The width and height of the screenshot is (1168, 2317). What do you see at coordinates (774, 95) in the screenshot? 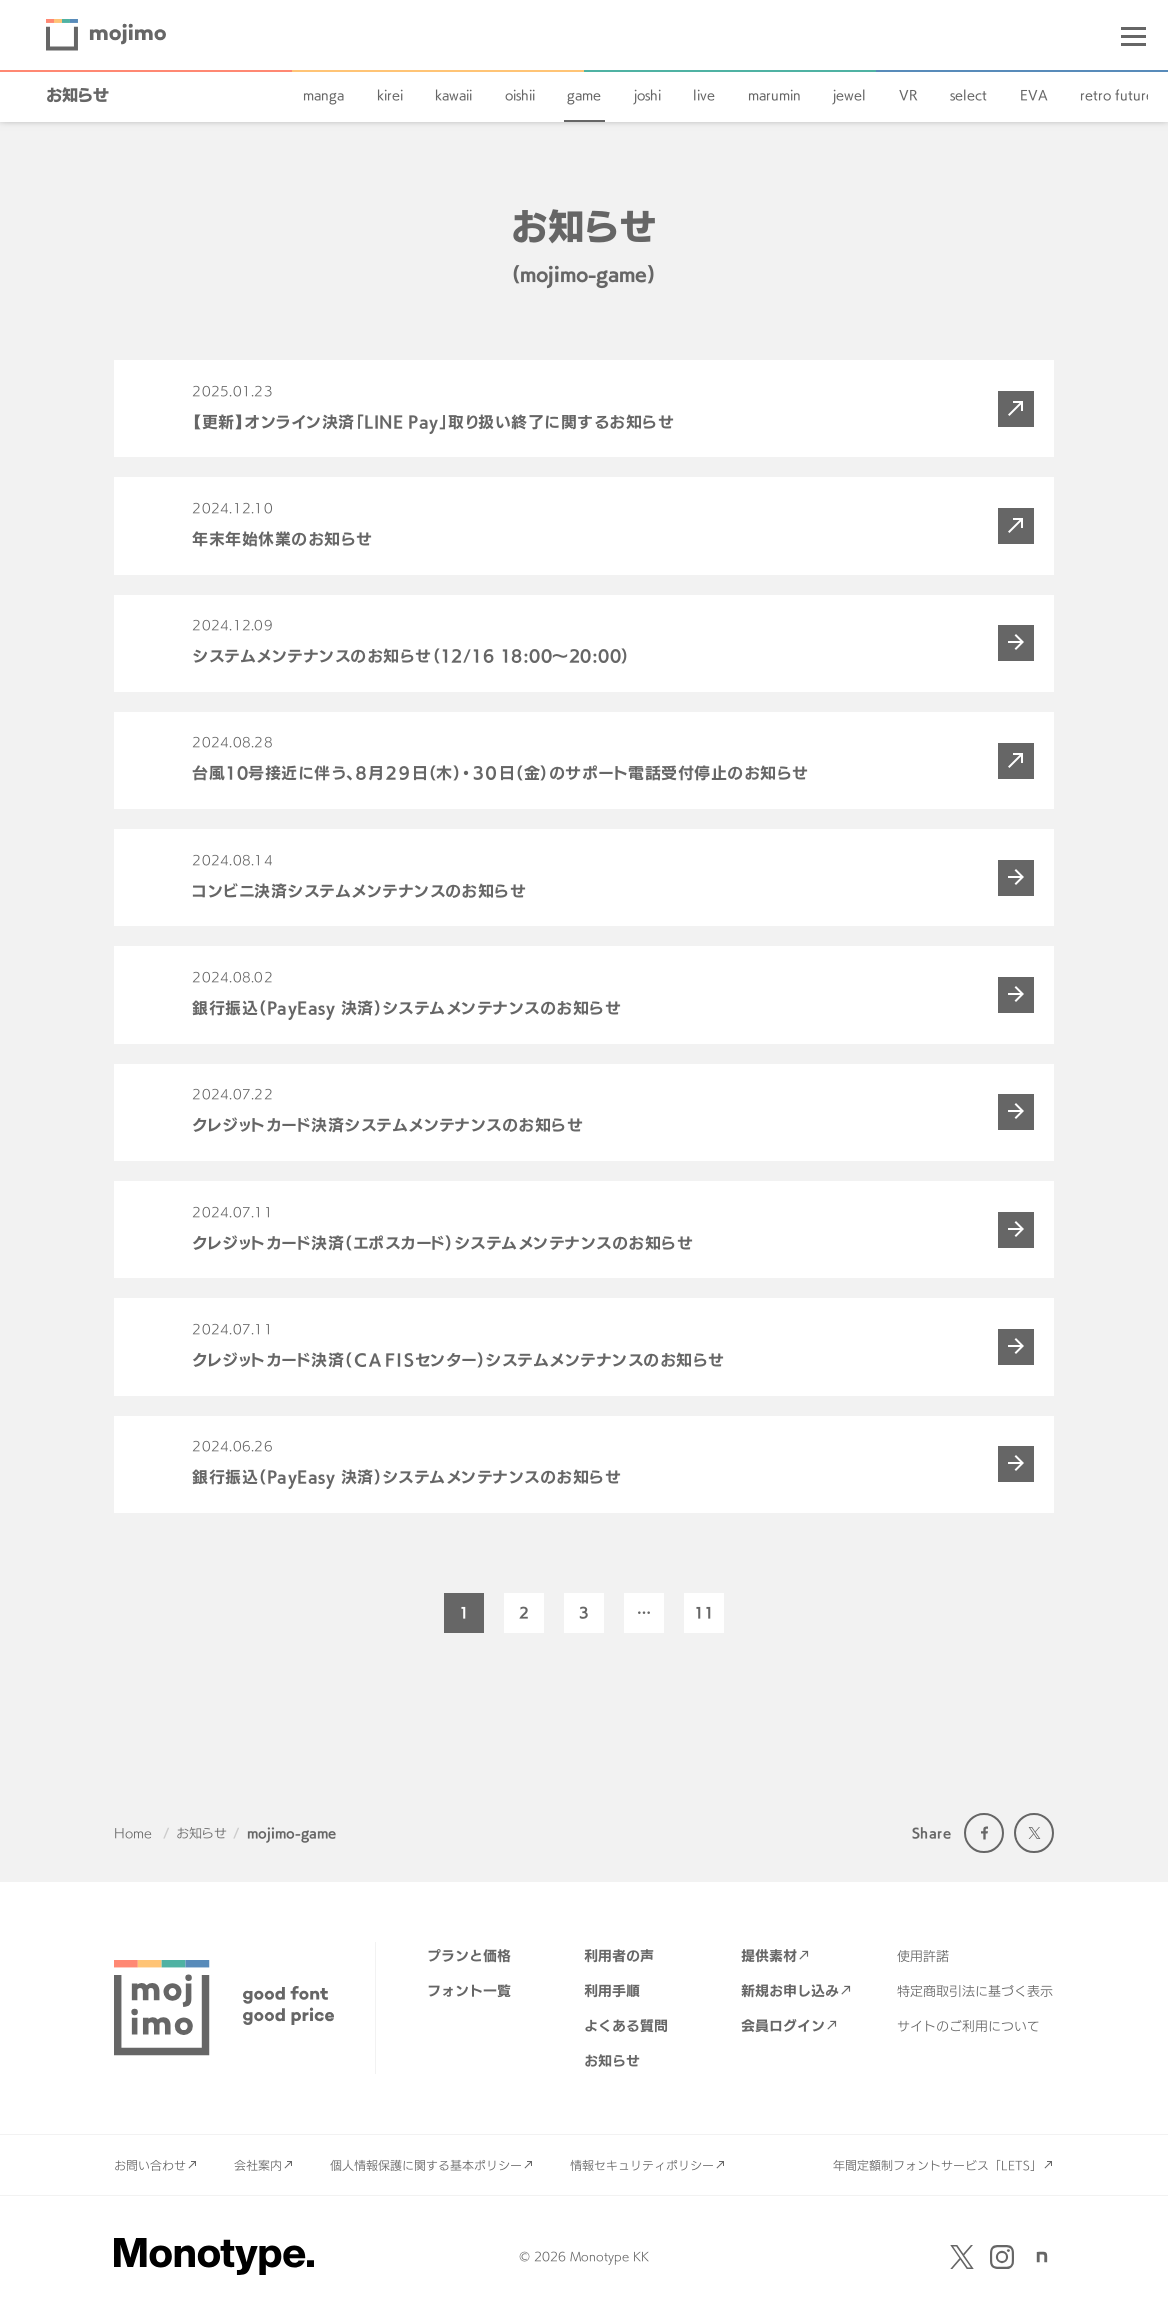
I see `marumin` at bounding box center [774, 95].